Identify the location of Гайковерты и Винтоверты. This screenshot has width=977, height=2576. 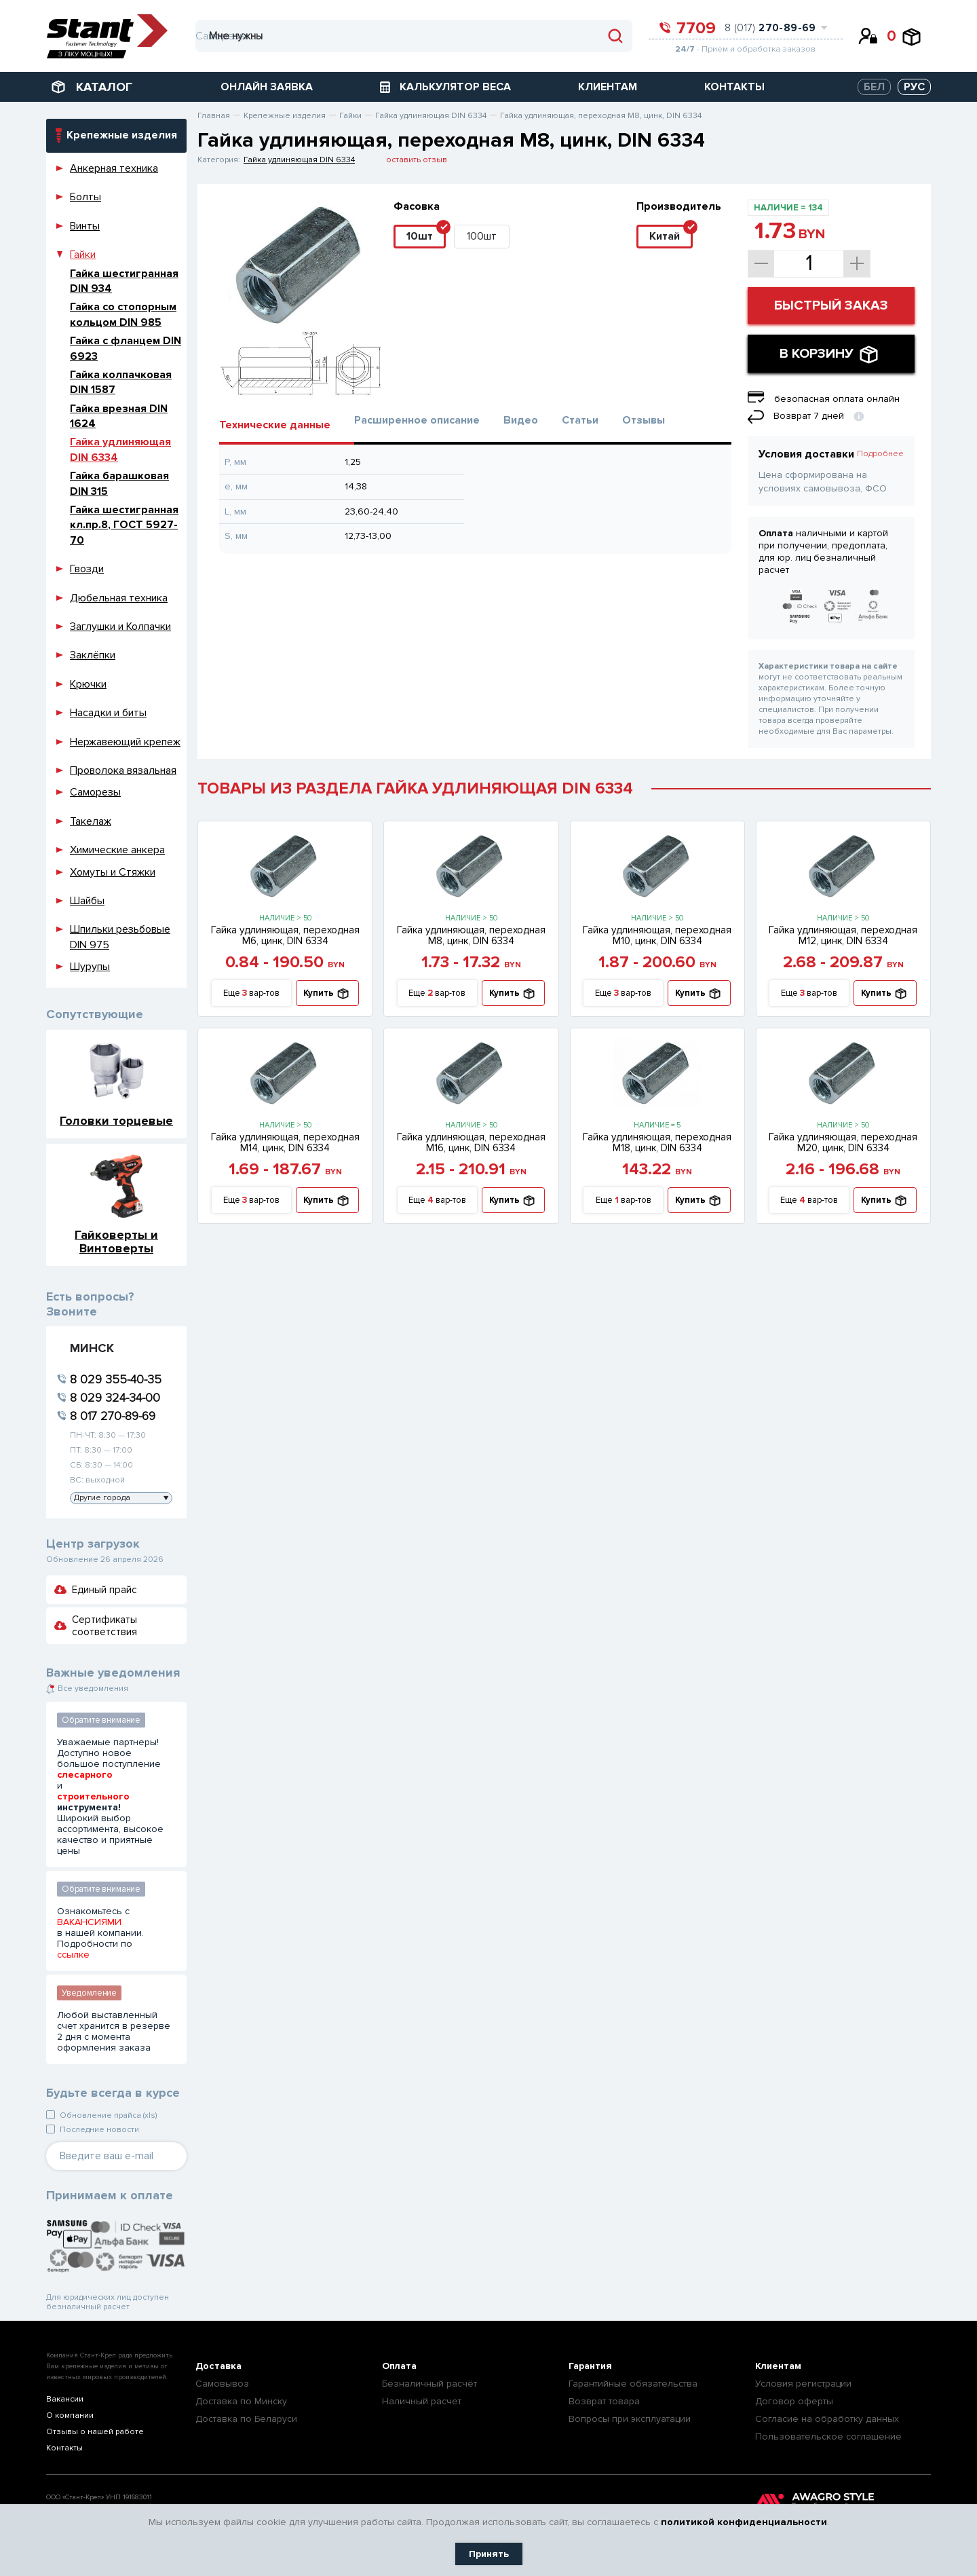
(116, 1241).